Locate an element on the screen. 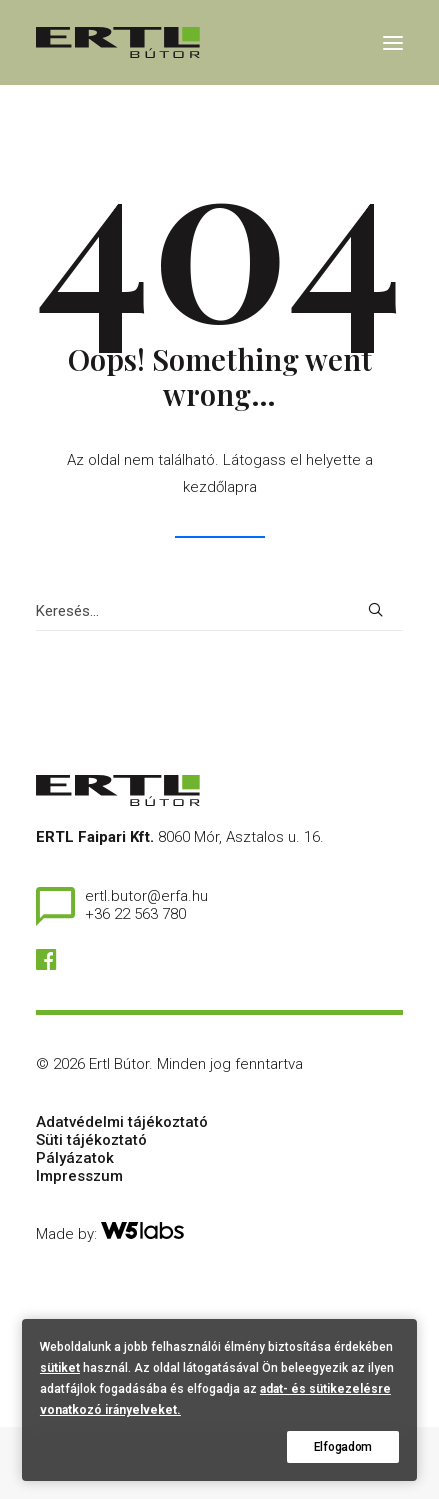 The width and height of the screenshot is (439, 1499). kezdőlapra is located at coordinates (220, 487).